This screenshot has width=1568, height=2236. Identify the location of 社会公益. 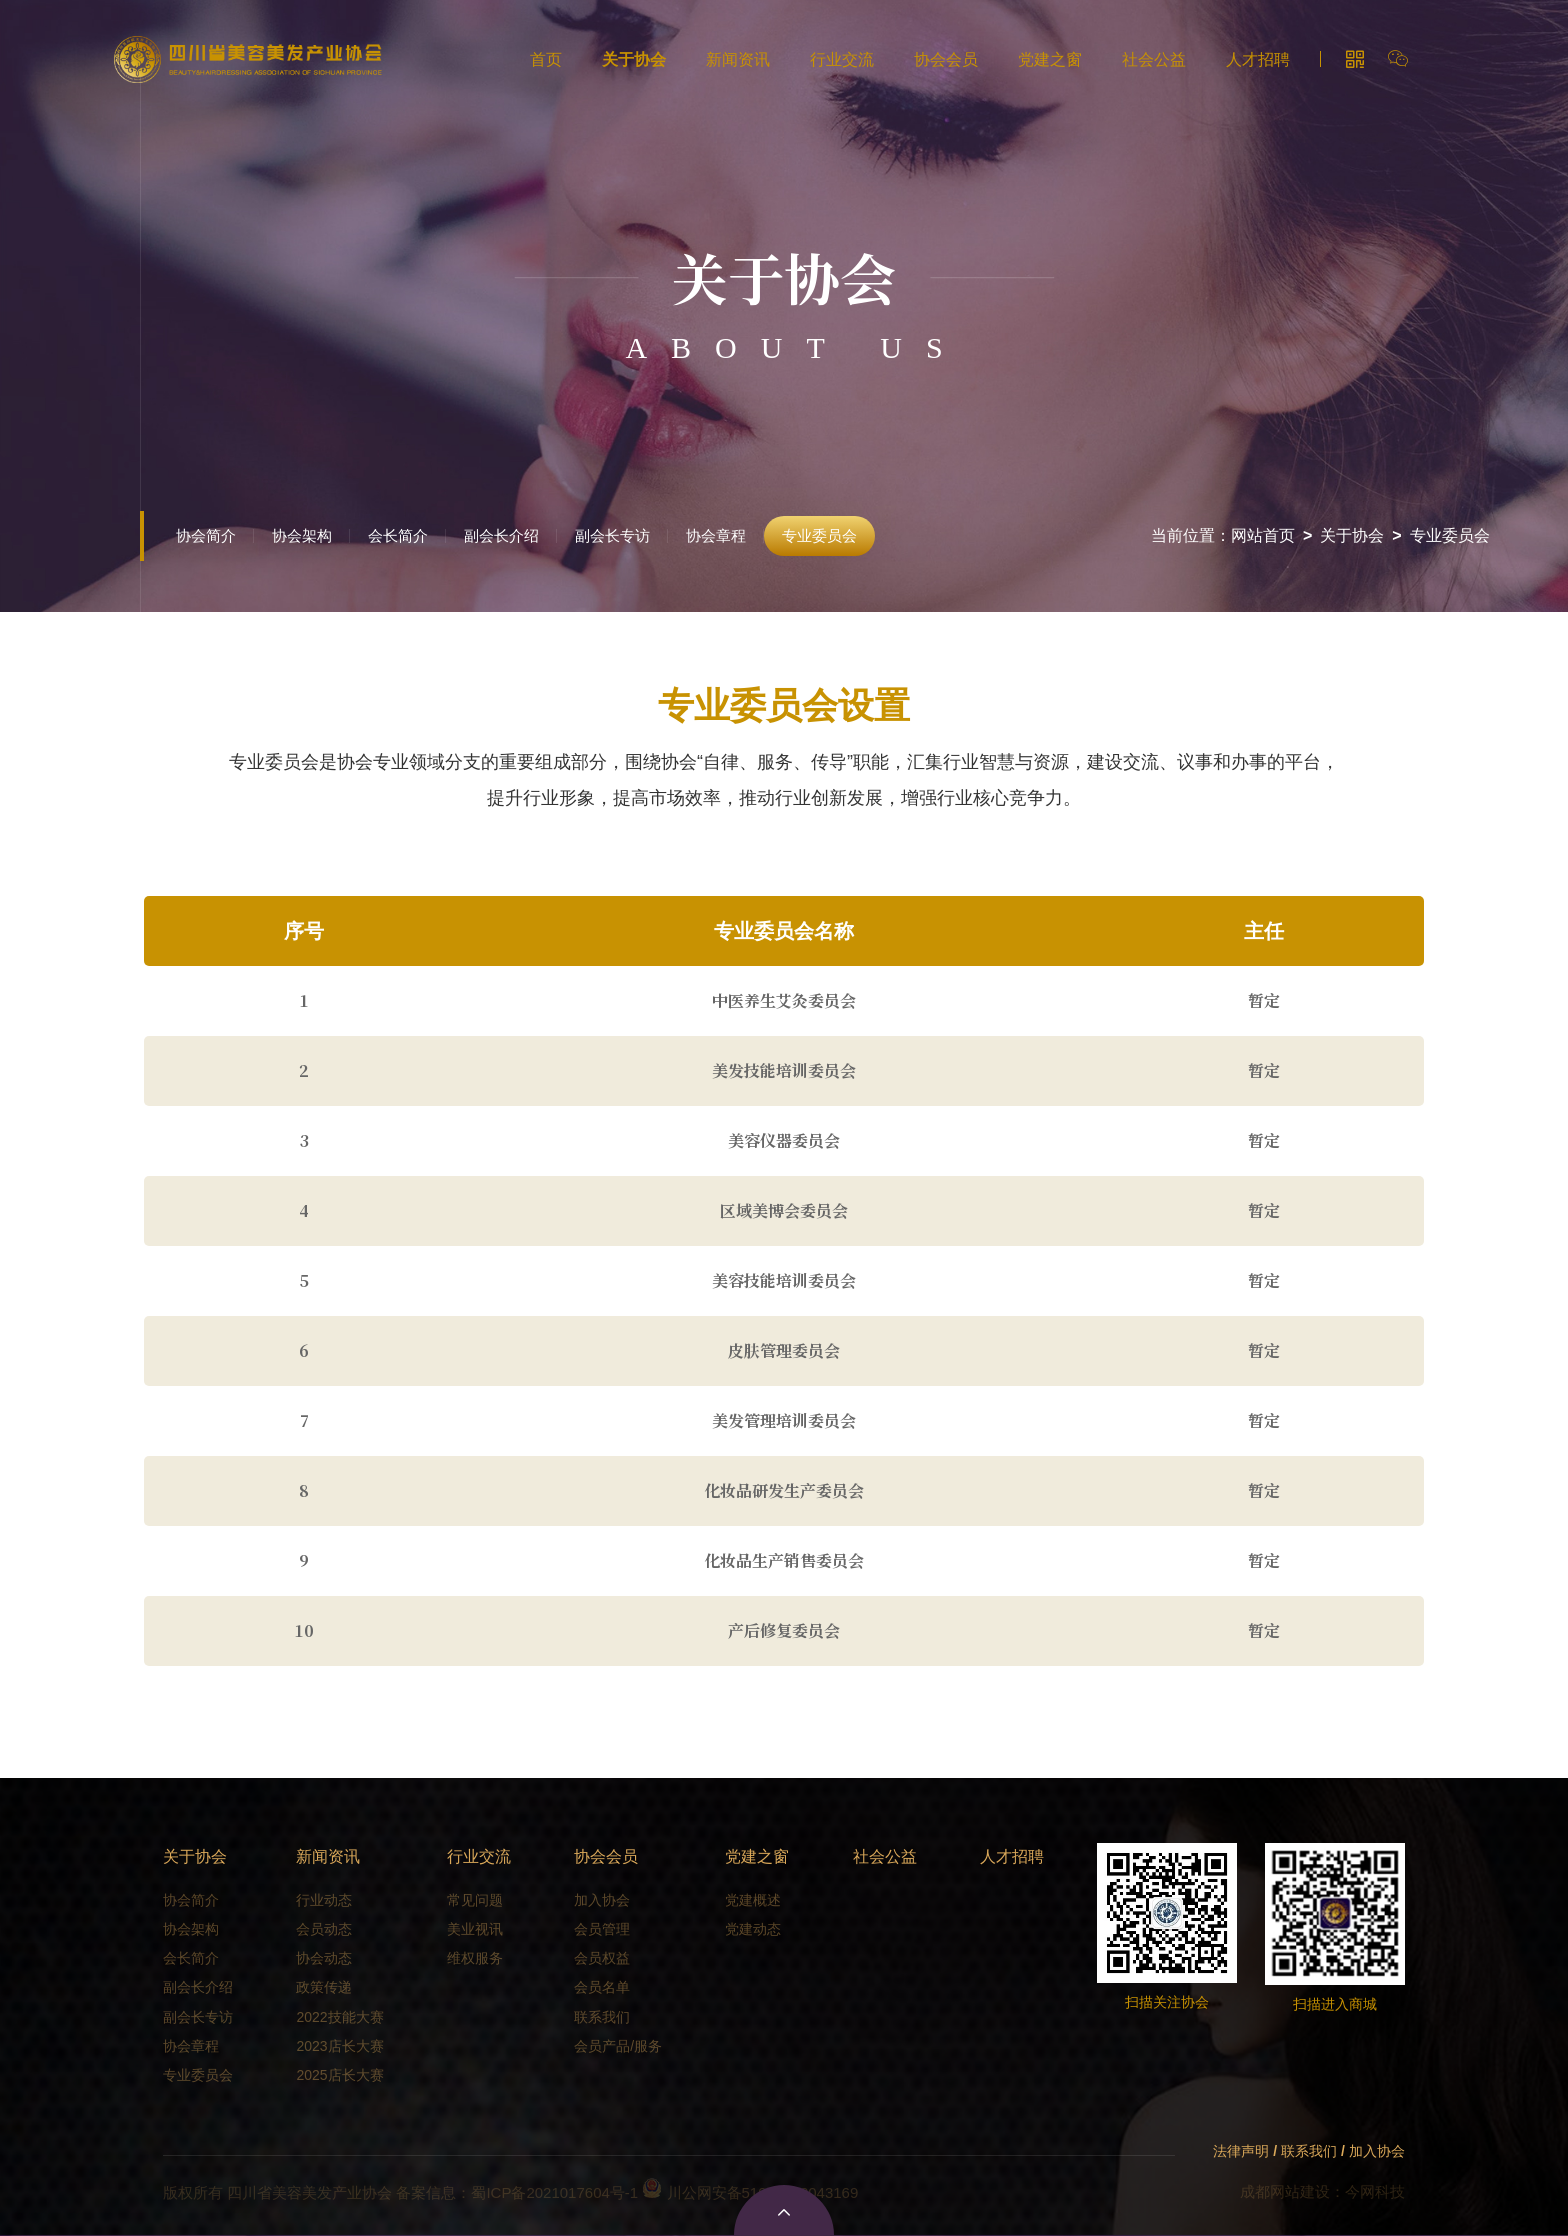
(1154, 59).